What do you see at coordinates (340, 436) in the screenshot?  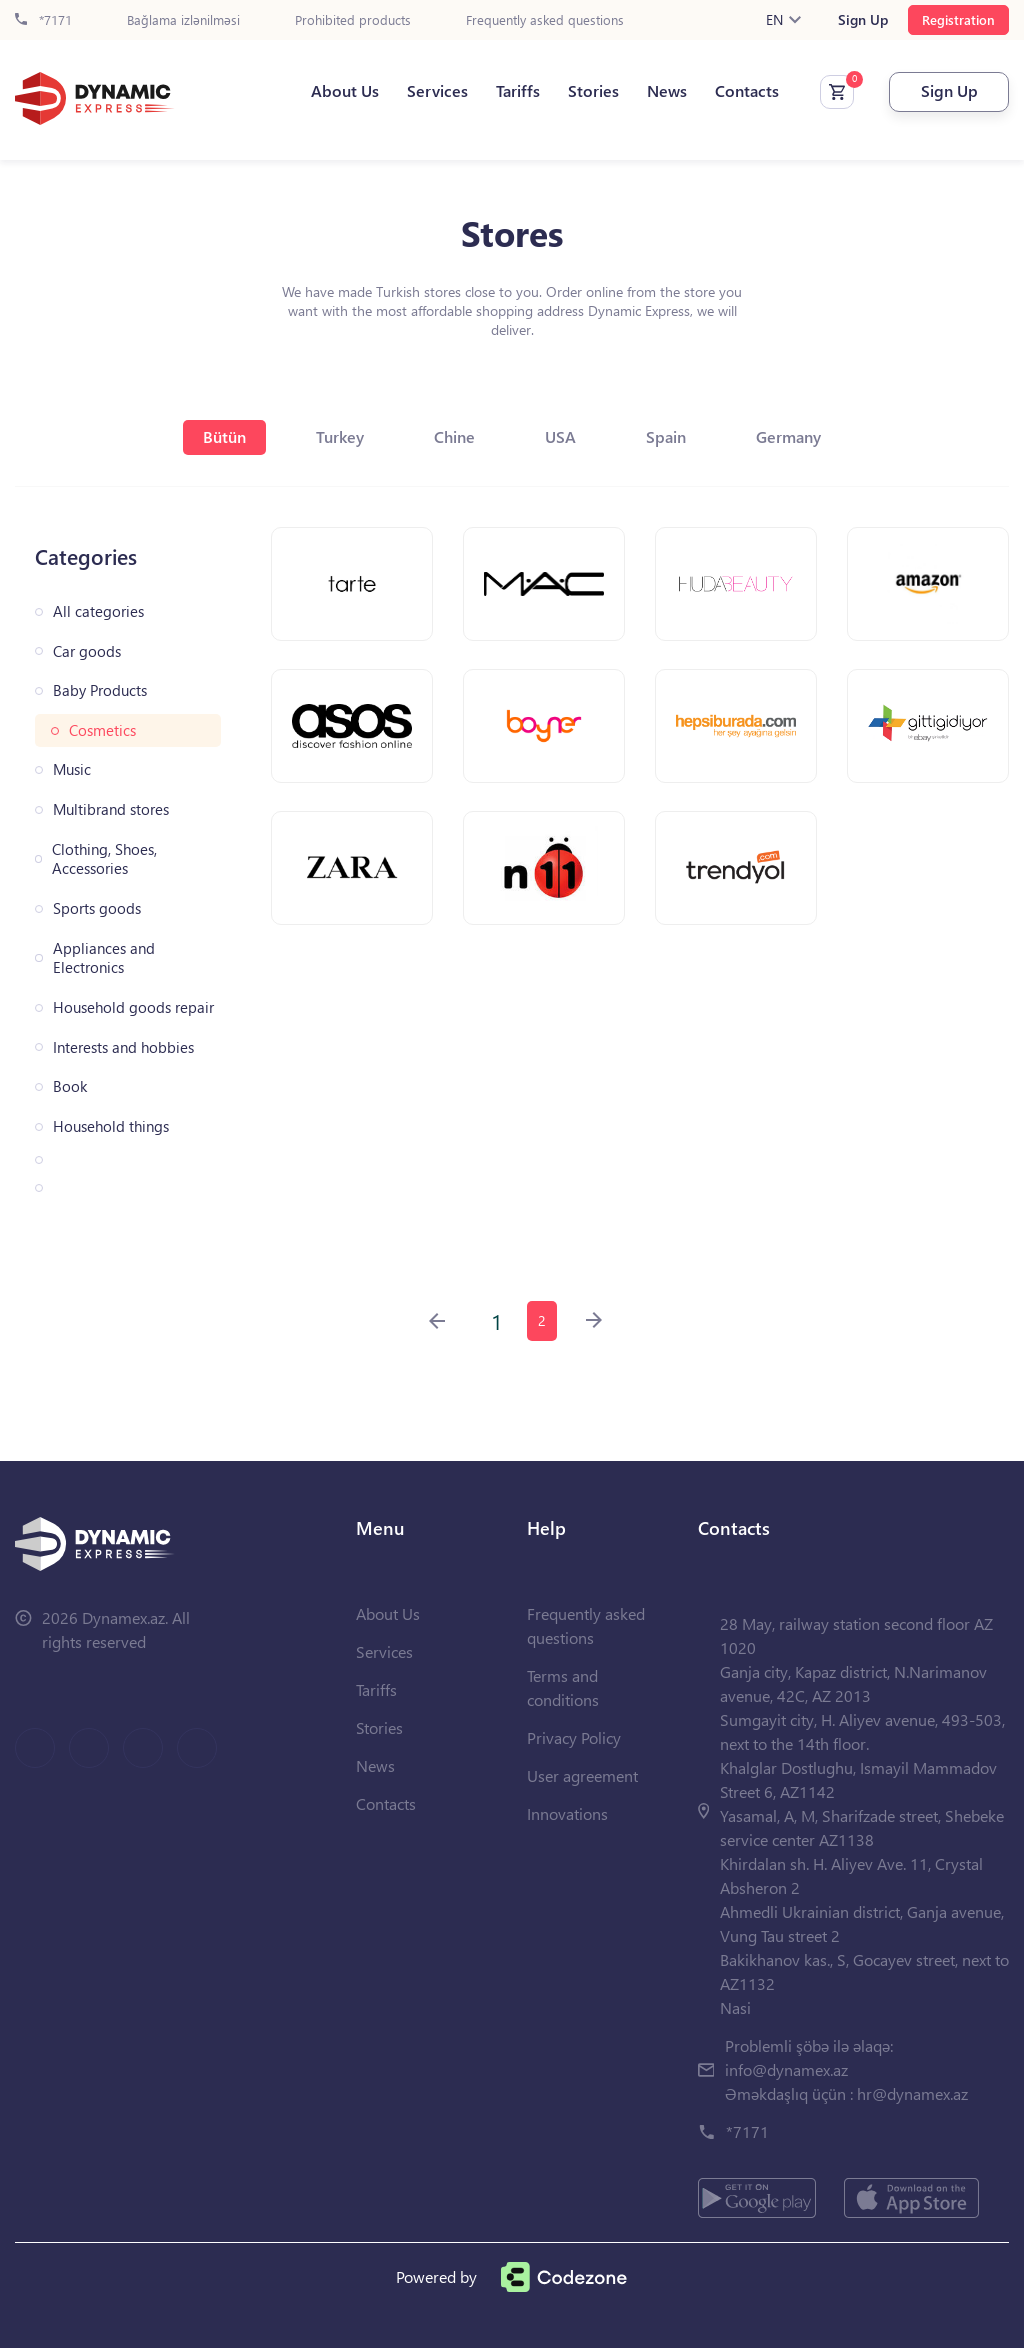 I see `Turkey` at bounding box center [340, 436].